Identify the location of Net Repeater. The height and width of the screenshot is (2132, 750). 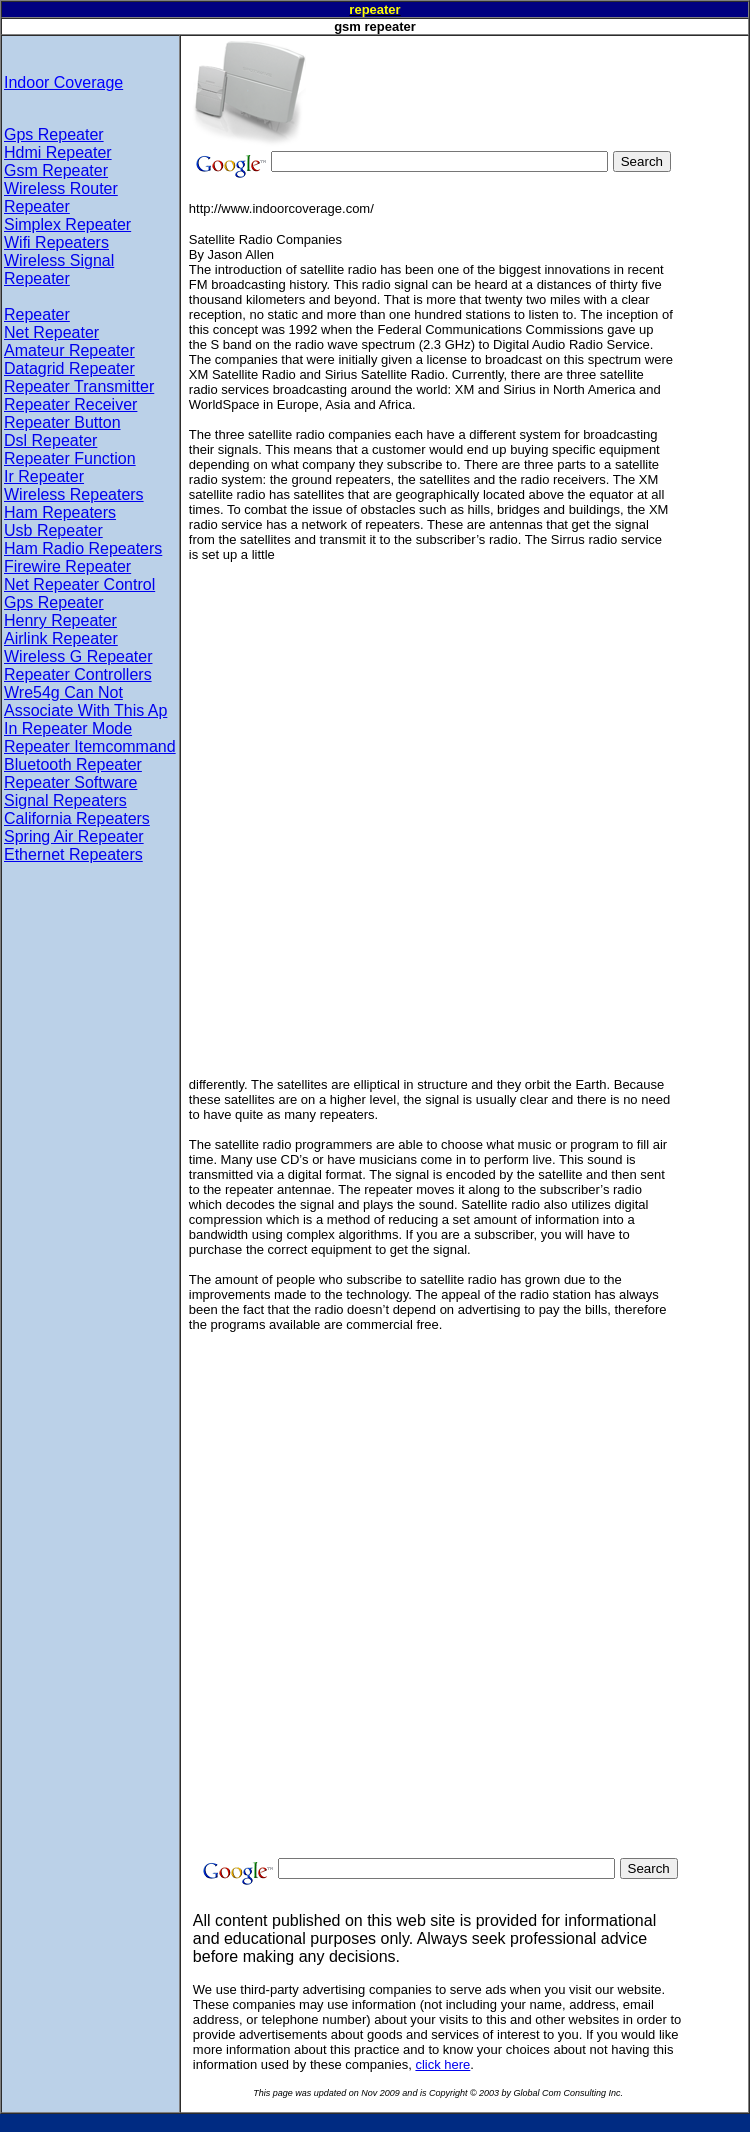
(51, 332).